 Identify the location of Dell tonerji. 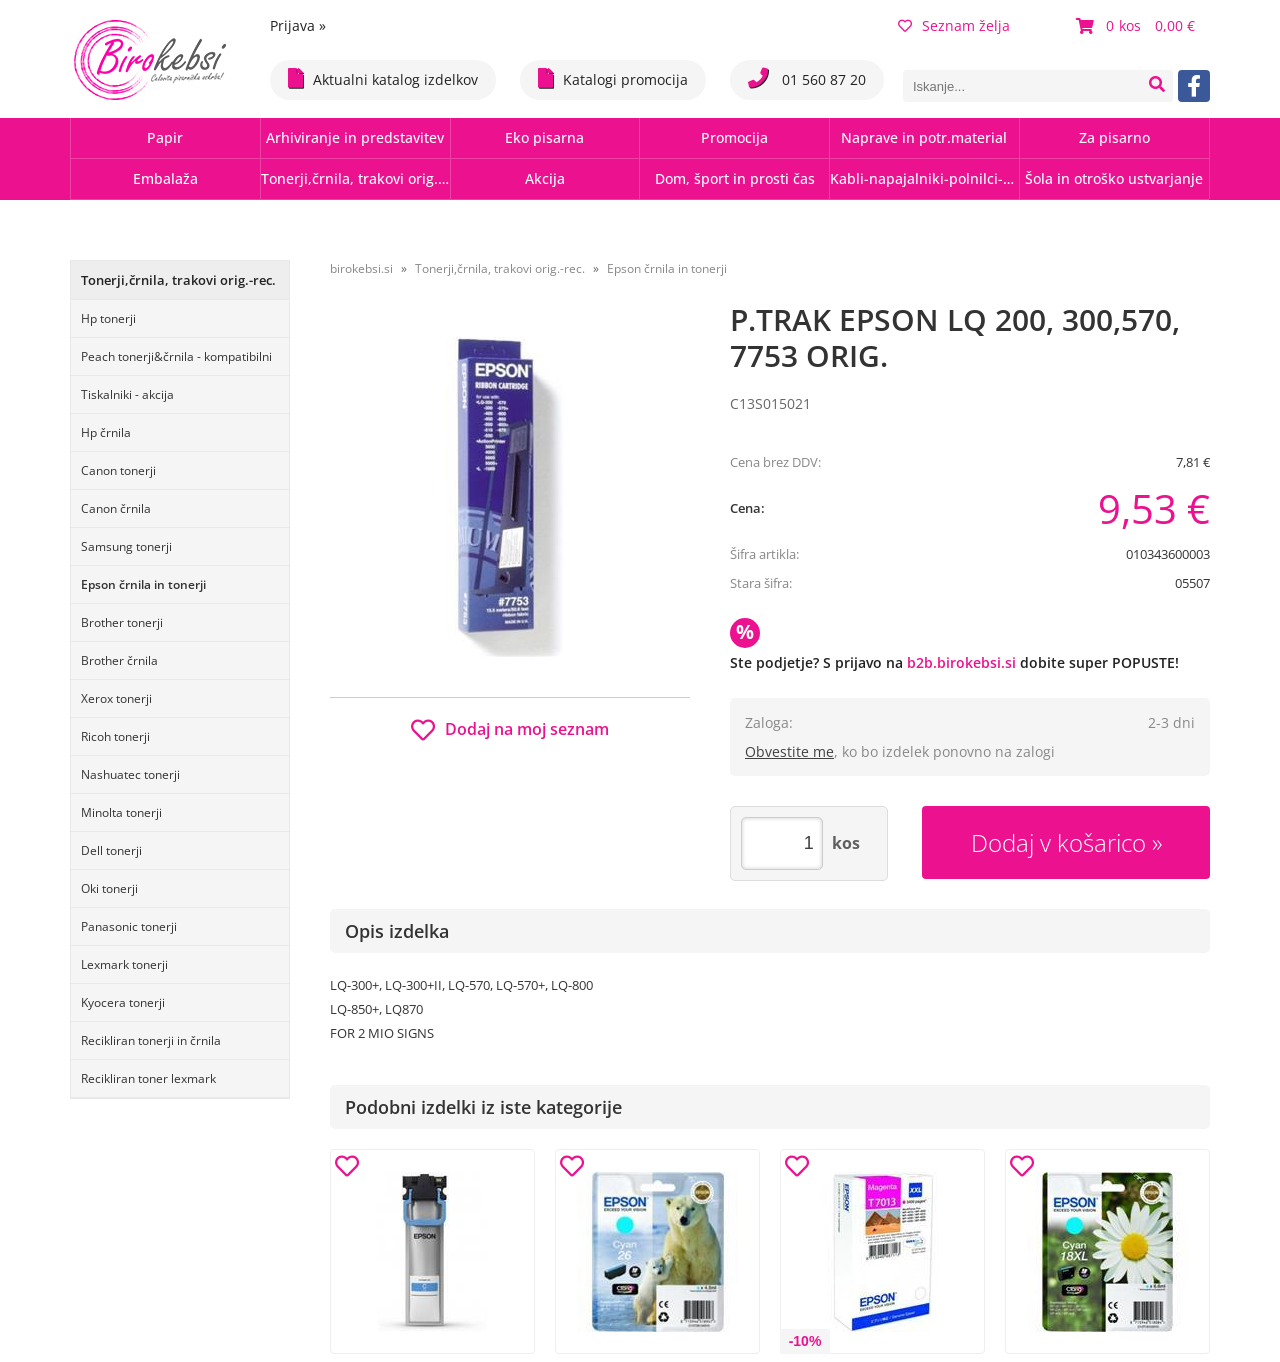
(111, 850).